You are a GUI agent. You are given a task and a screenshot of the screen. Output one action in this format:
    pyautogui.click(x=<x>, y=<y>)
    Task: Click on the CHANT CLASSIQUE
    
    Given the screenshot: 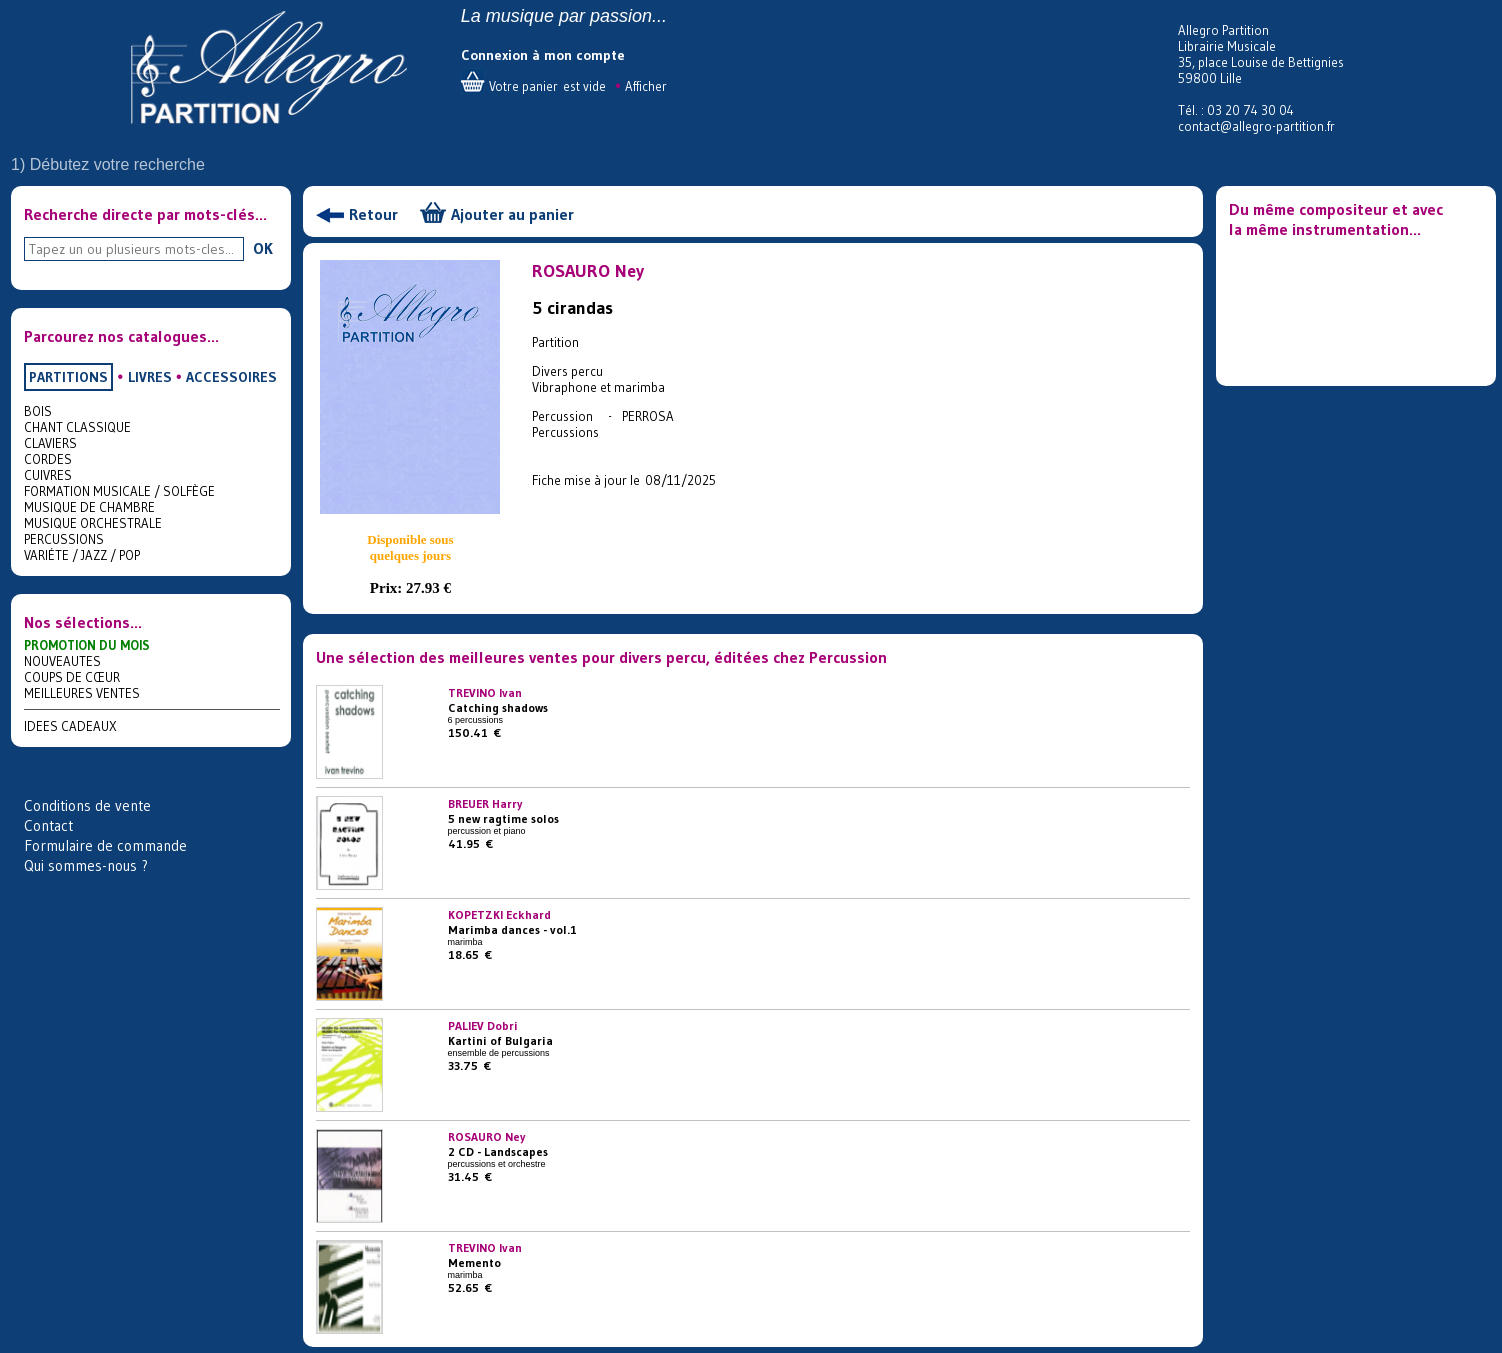 What is the action you would take?
    pyautogui.click(x=77, y=427)
    